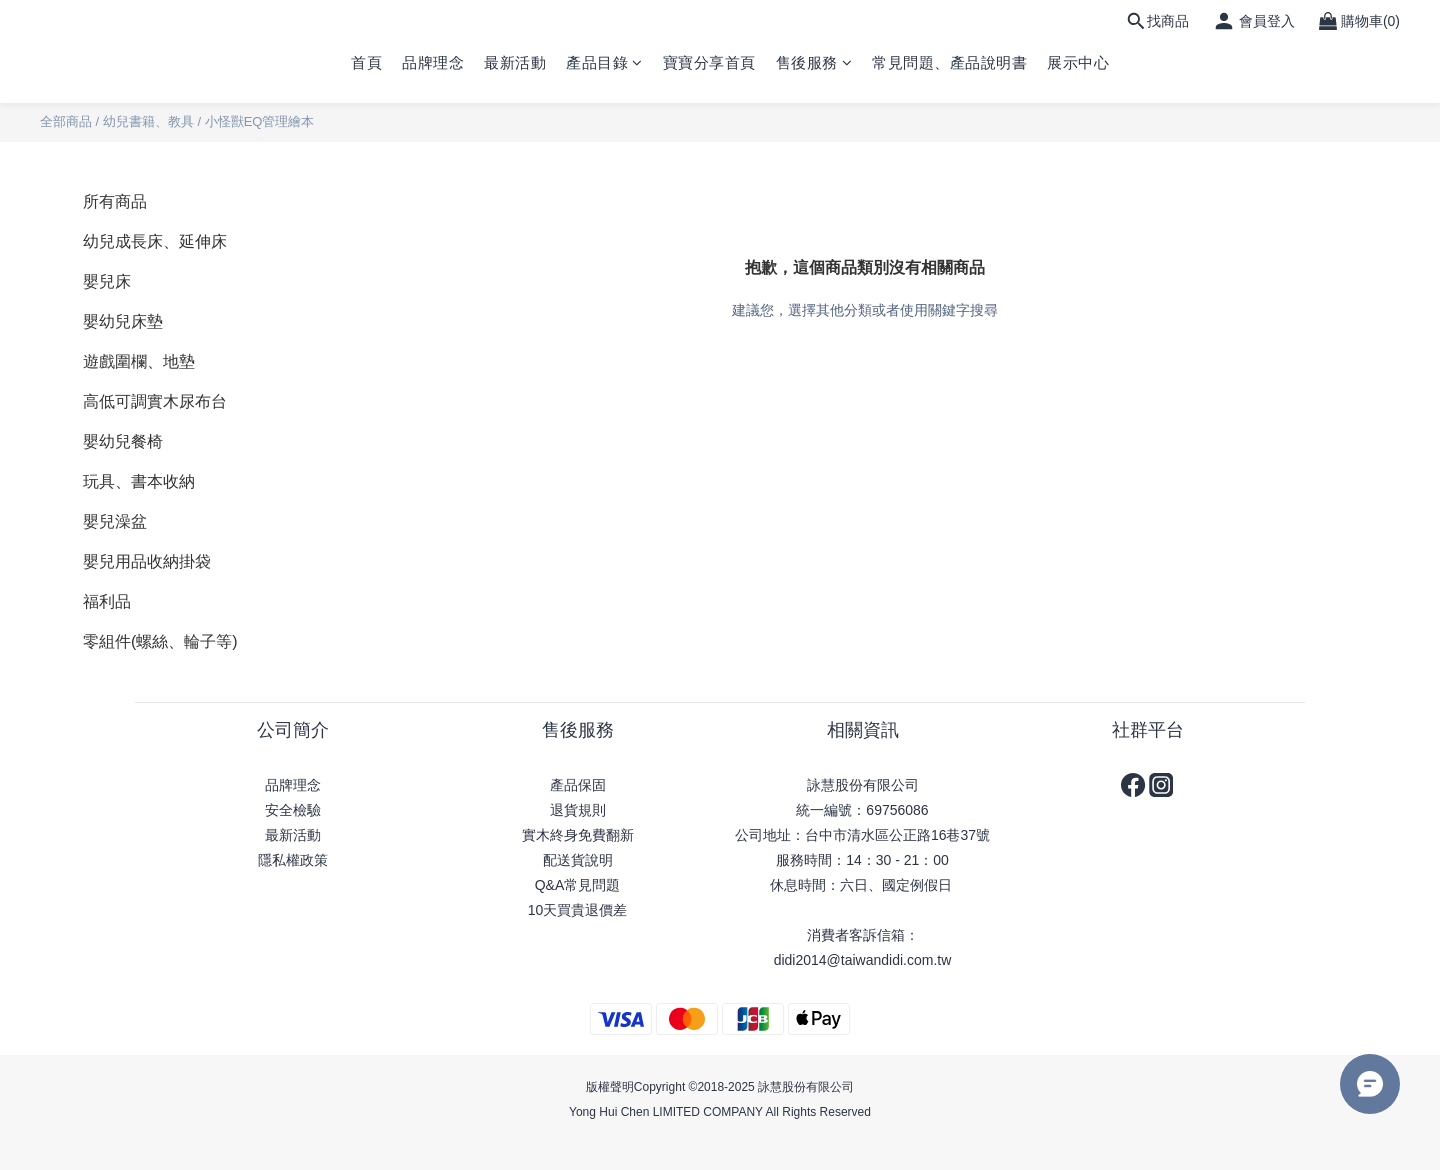 Image resolution: width=1440 pixels, height=1170 pixels. Describe the element at coordinates (578, 860) in the screenshot. I see `配送貨說明` at that location.